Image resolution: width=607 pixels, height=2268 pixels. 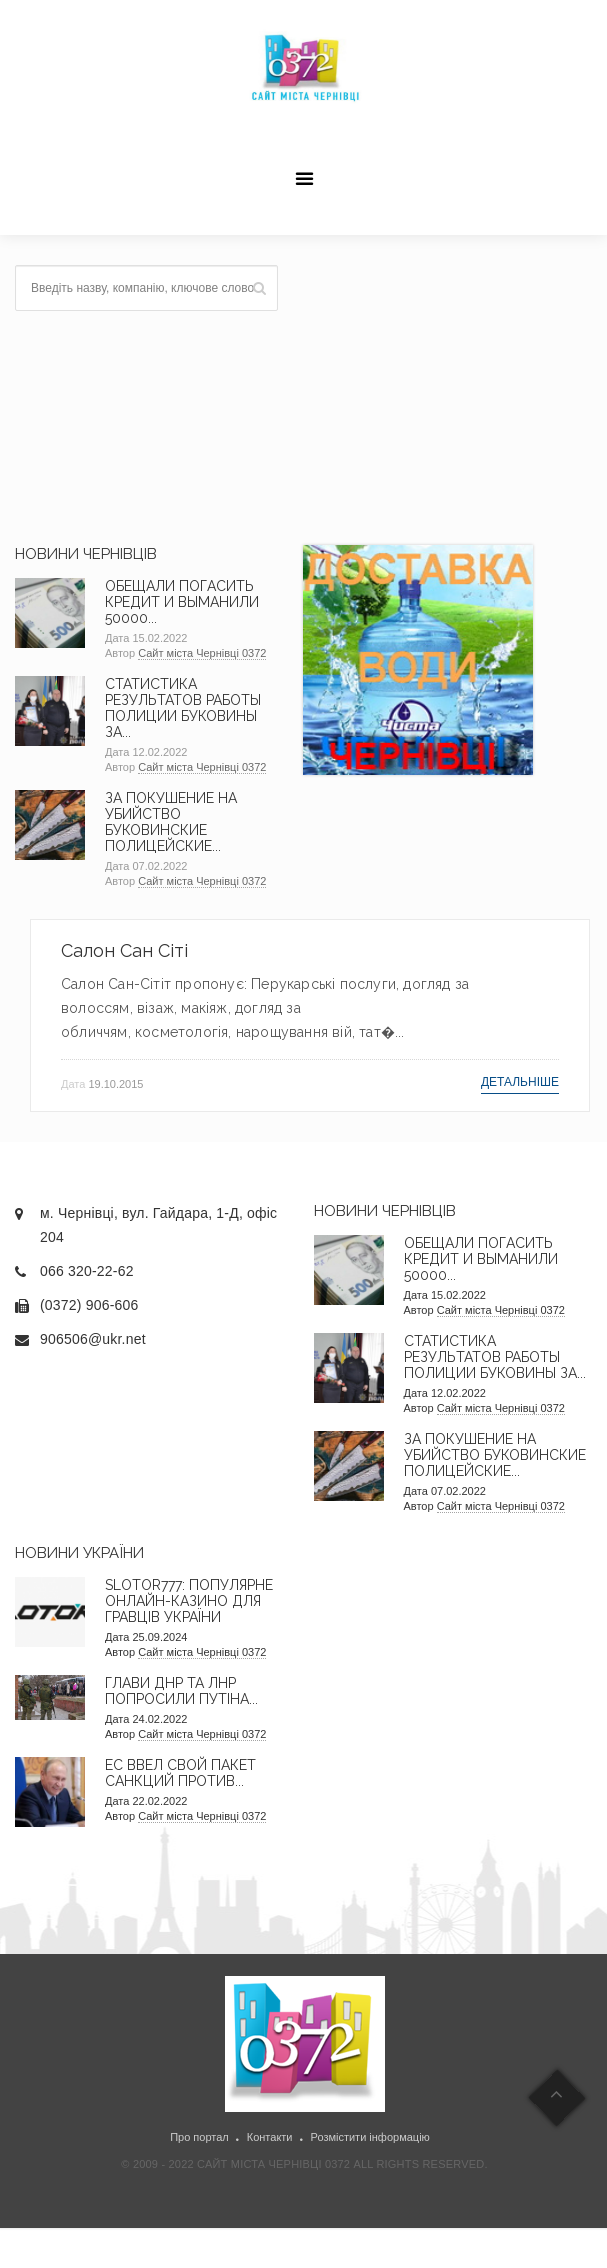 What do you see at coordinates (520, 1082) in the screenshot?
I see `Детальніше` at bounding box center [520, 1082].